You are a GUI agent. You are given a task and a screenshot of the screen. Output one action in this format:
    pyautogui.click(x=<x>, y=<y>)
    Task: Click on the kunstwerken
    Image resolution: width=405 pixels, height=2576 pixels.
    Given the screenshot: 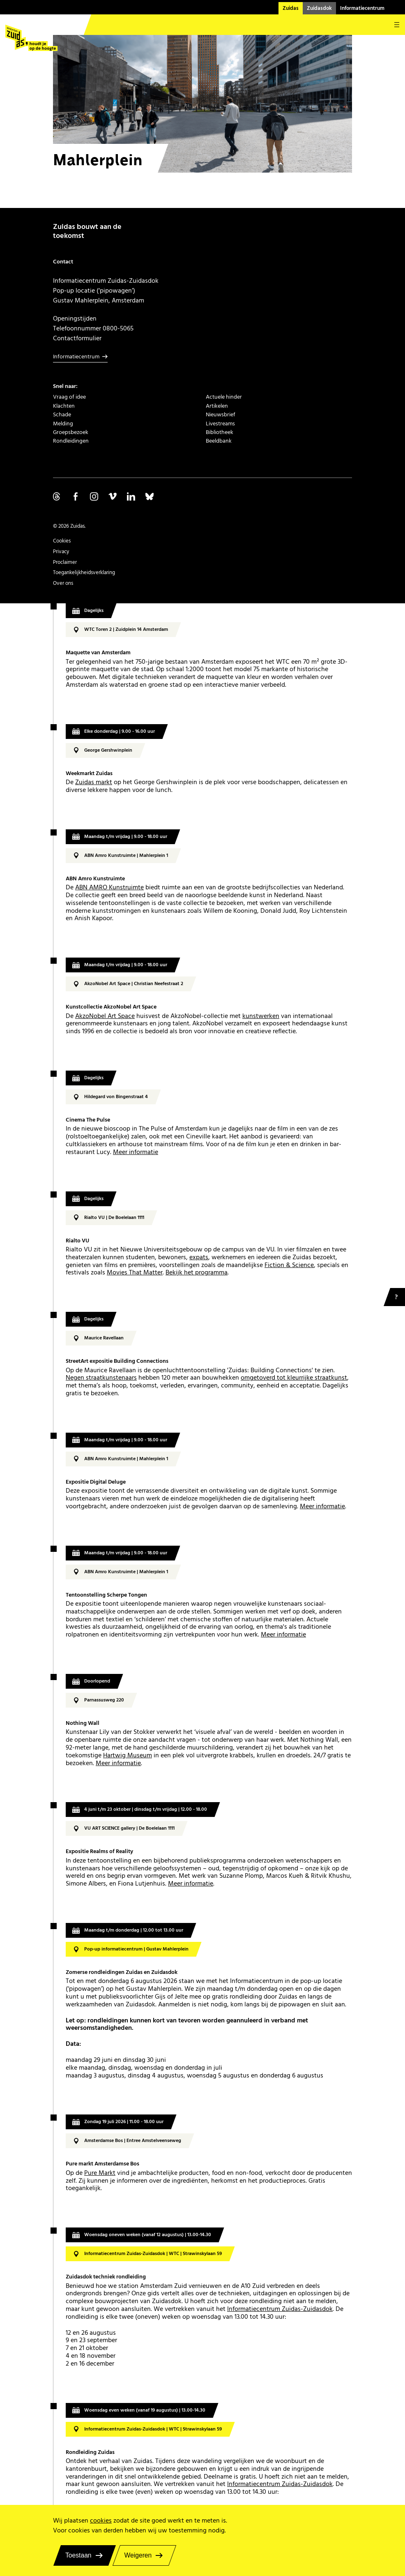 What is the action you would take?
    pyautogui.click(x=260, y=1016)
    